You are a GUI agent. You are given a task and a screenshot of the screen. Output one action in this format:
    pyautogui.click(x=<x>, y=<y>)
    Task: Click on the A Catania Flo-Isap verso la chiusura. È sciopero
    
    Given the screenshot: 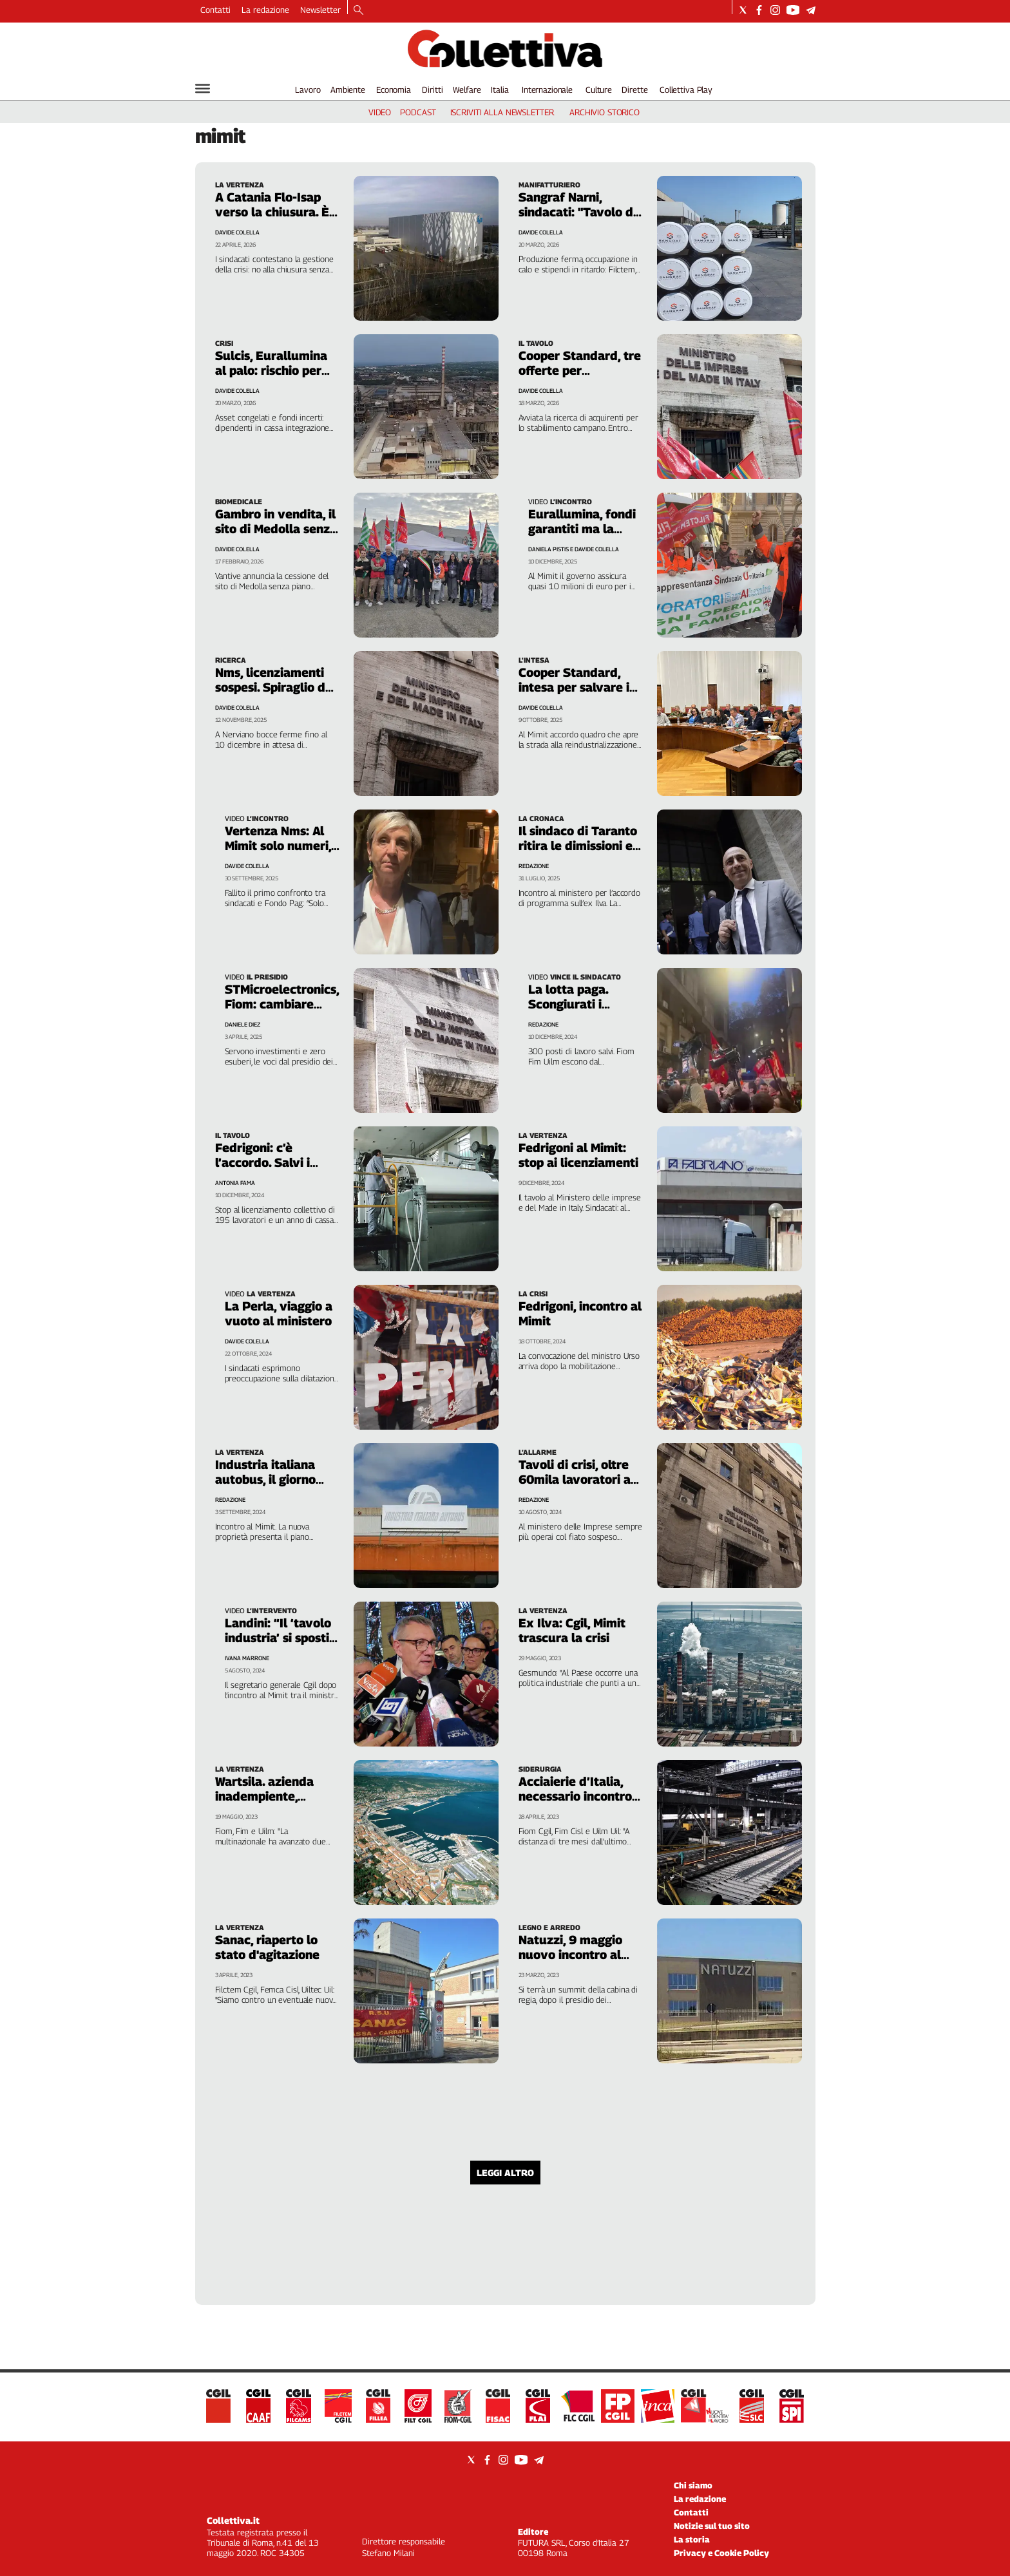 What is the action you would take?
    pyautogui.click(x=272, y=212)
    